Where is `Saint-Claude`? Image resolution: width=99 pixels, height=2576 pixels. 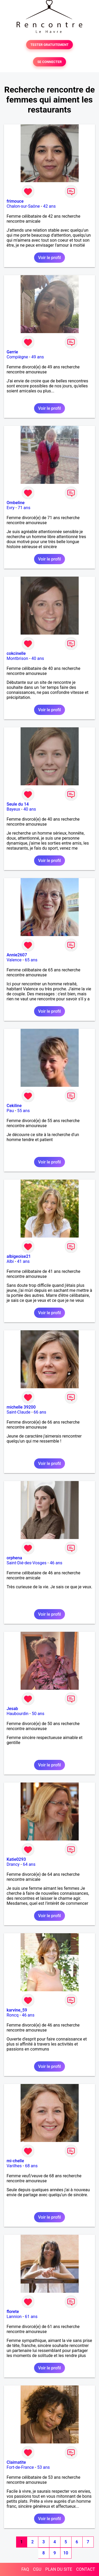
Saint-Claude is located at coordinates (18, 1412).